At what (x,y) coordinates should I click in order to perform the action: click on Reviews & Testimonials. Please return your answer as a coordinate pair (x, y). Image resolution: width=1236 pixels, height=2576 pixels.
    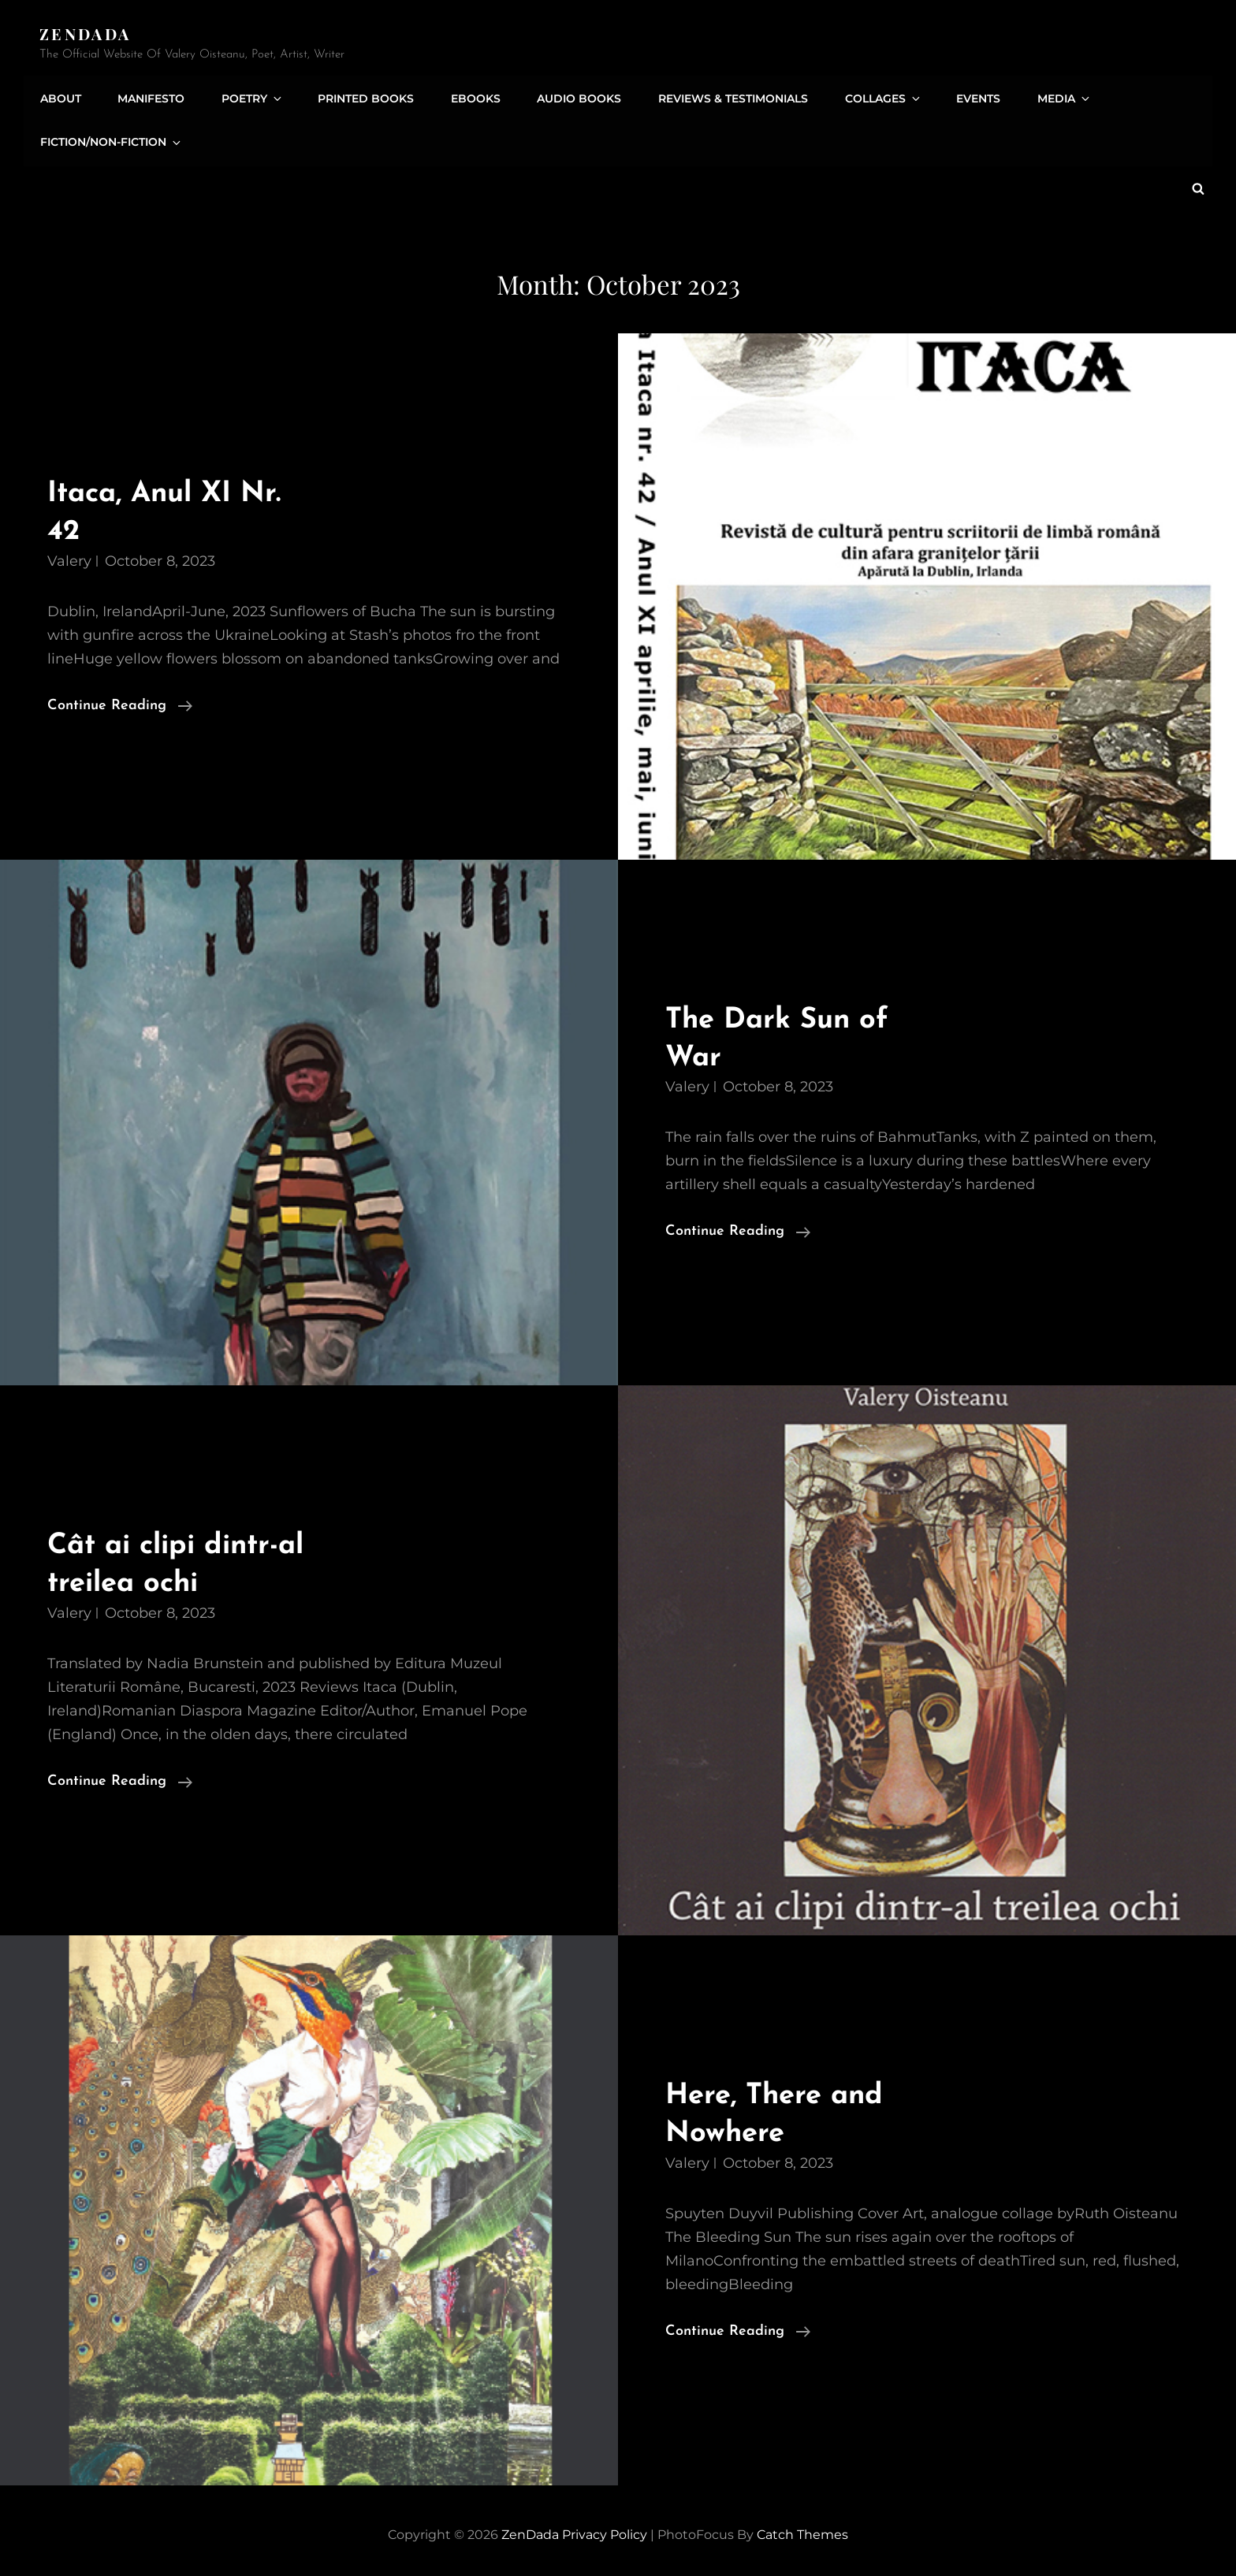
    Looking at the image, I should click on (724, 97).